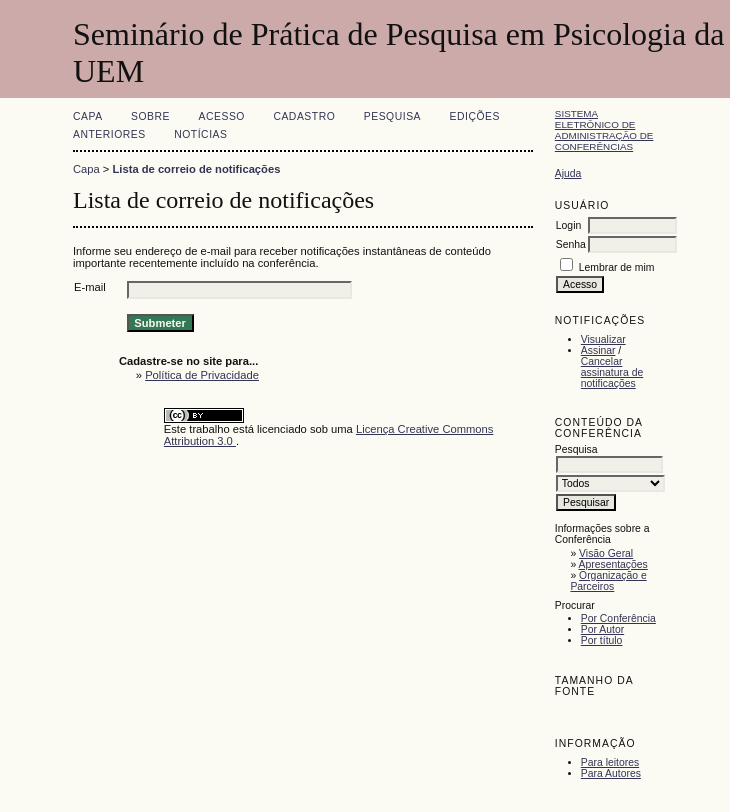  I want to click on Visualizar, so click(603, 339).